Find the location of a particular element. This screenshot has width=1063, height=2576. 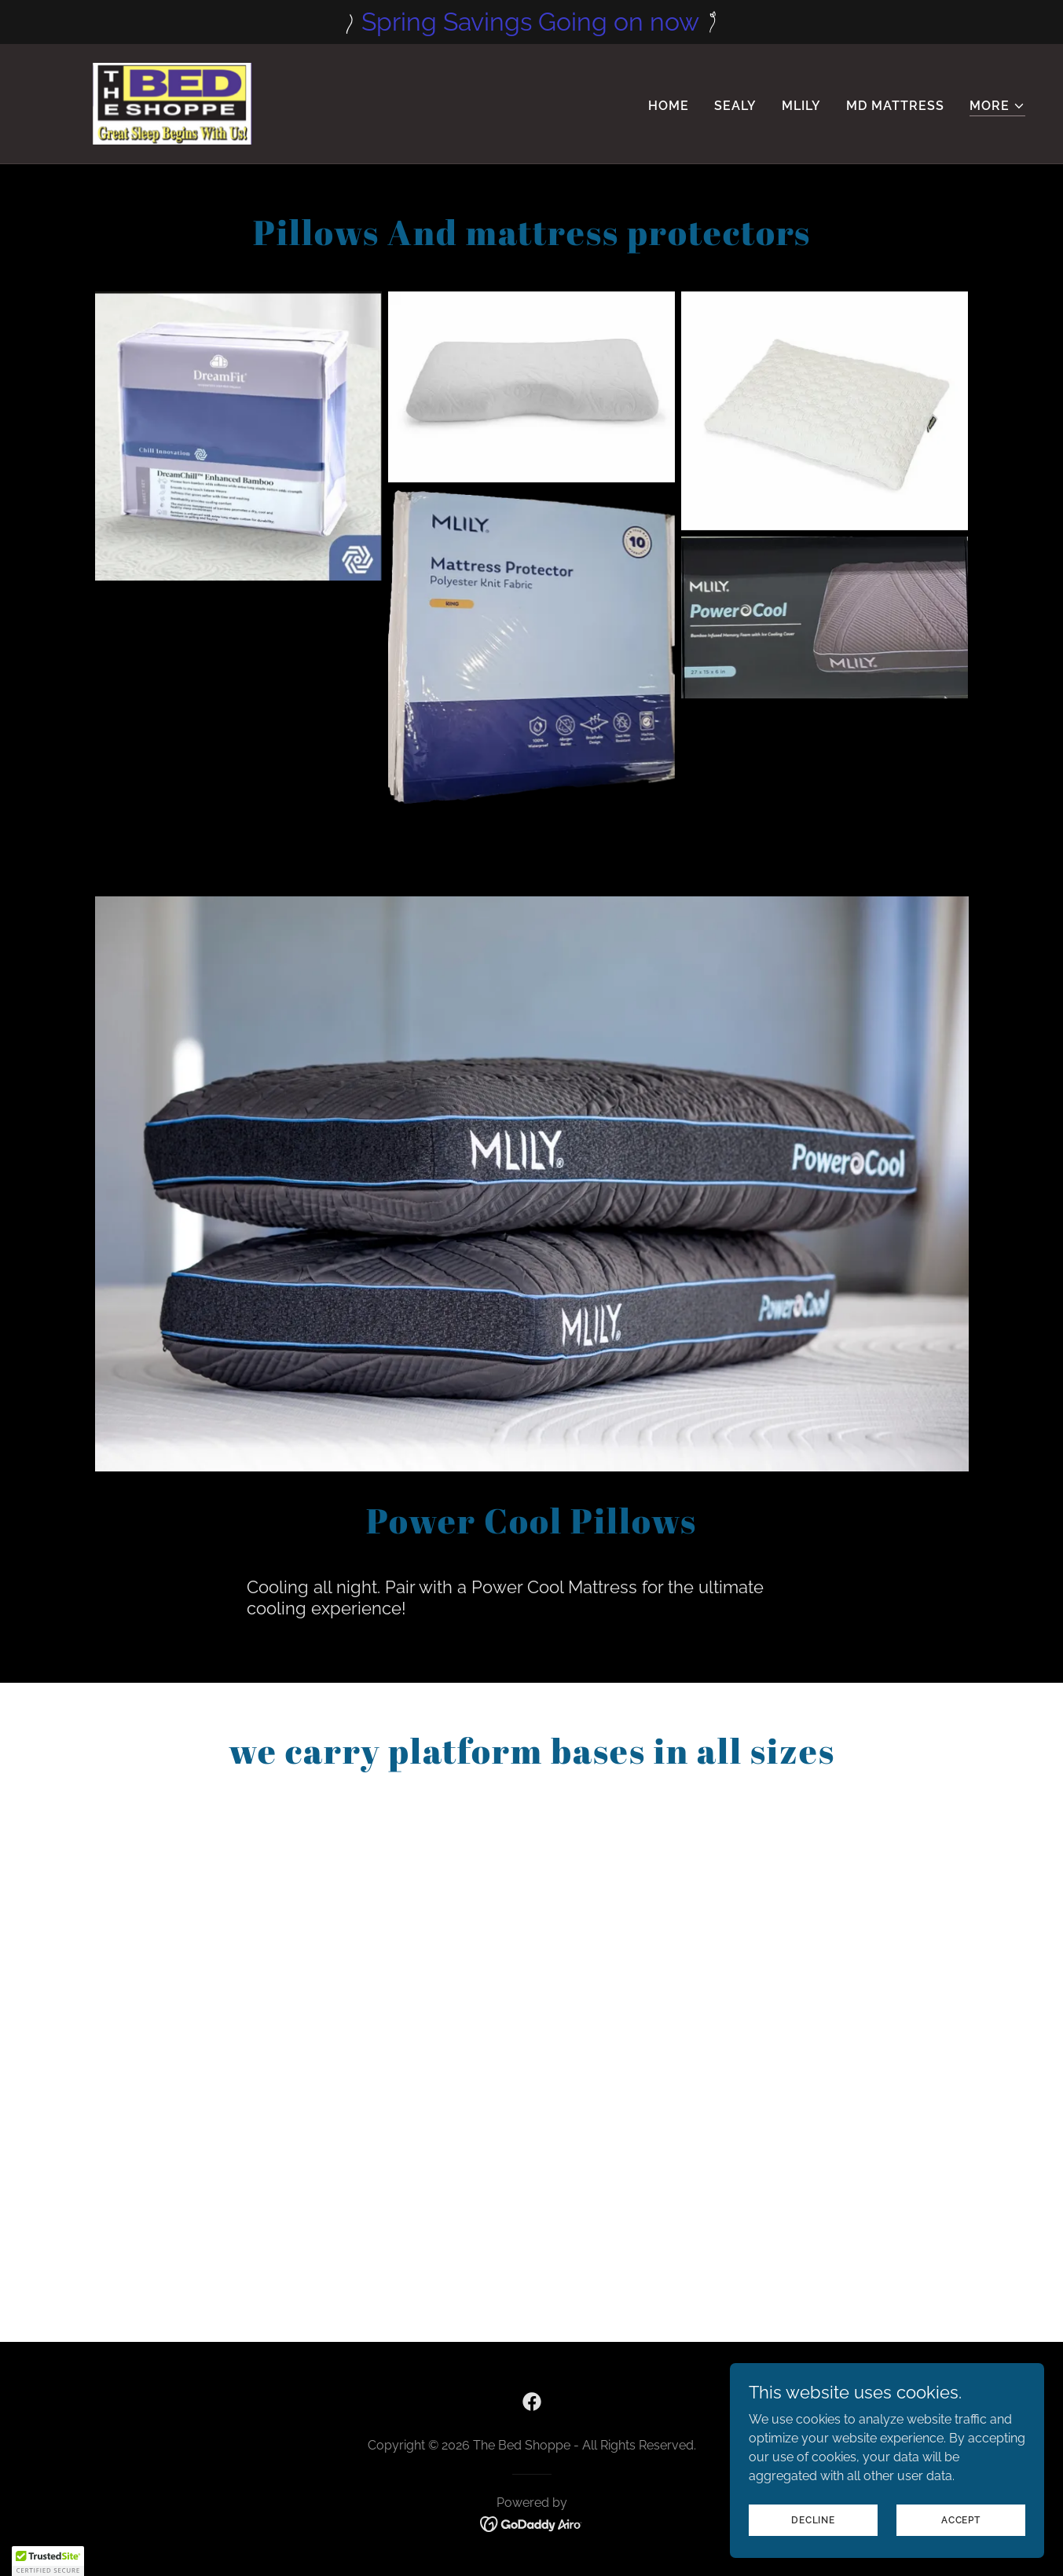

[link] is located at coordinates (175, 102).